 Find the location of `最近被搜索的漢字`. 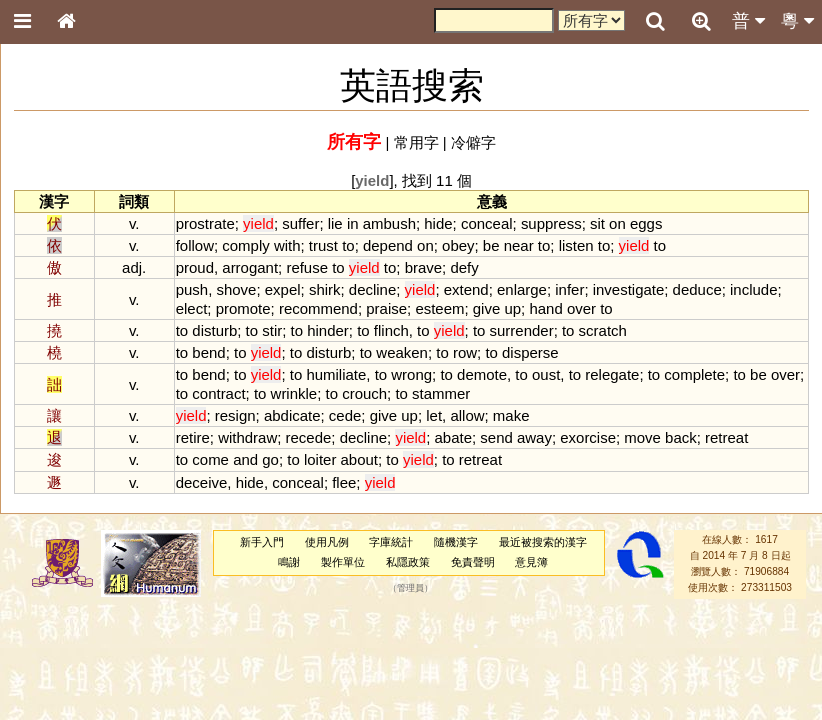

最近被搜索的漢字 is located at coordinates (543, 542).